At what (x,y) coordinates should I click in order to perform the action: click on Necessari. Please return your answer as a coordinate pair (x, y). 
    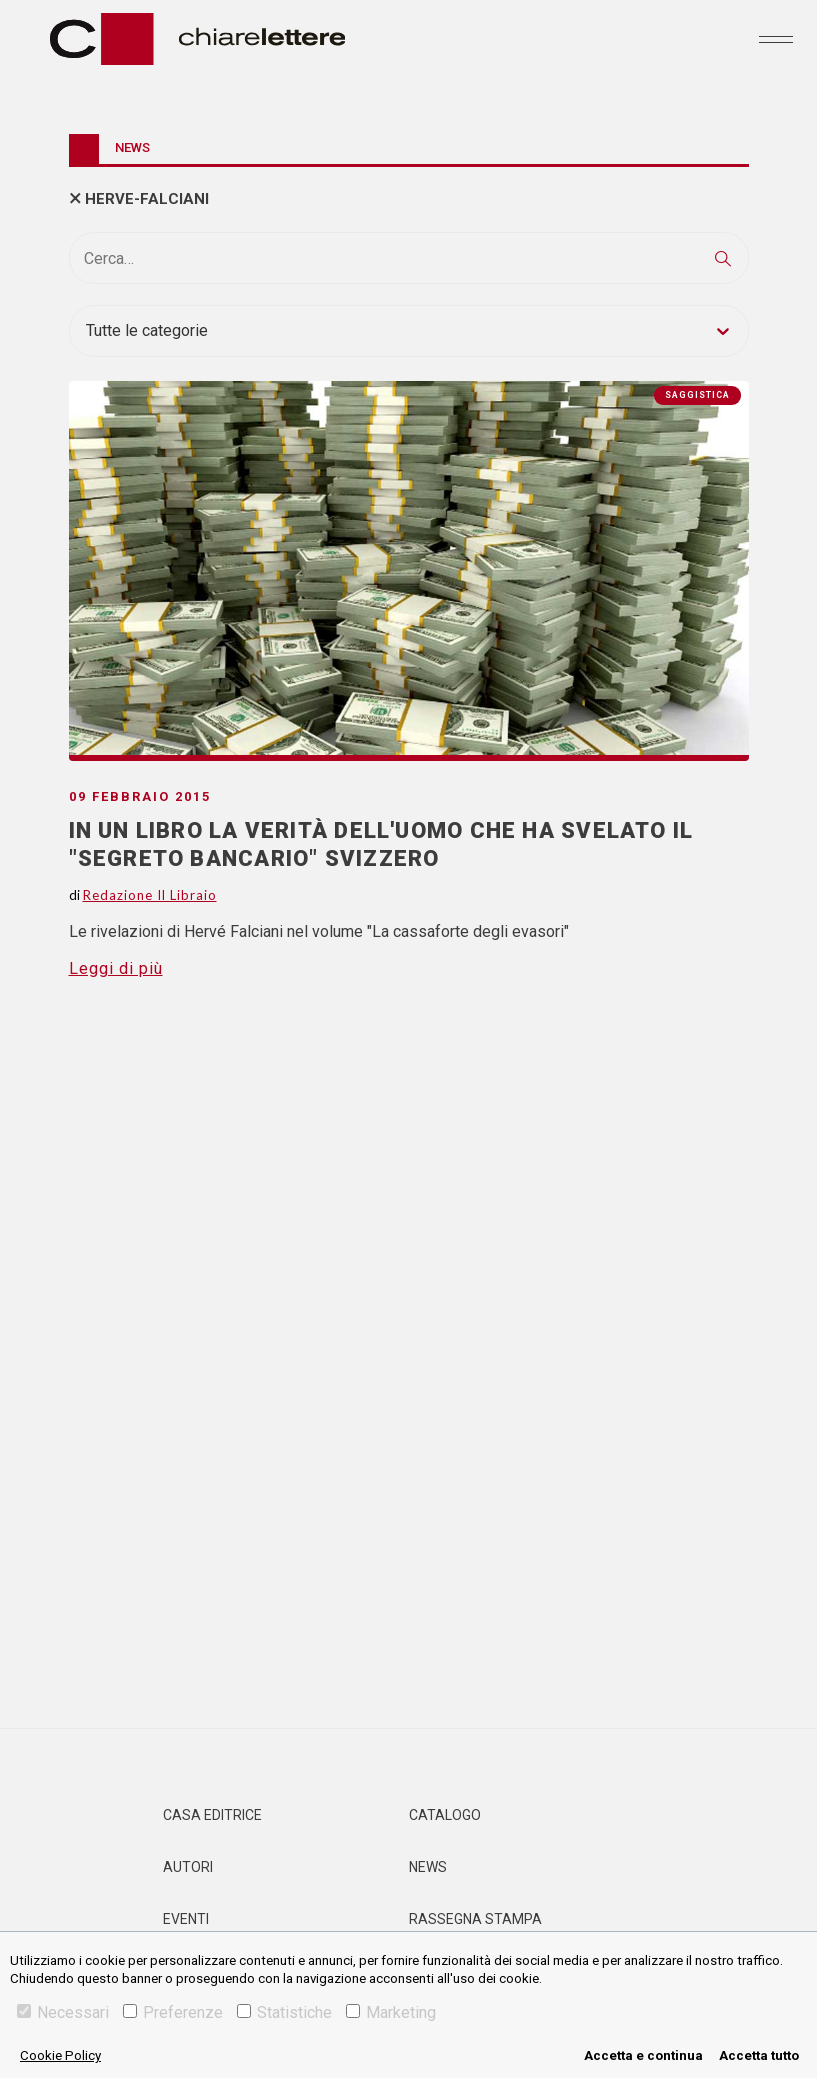
    Looking at the image, I should click on (63, 2012).